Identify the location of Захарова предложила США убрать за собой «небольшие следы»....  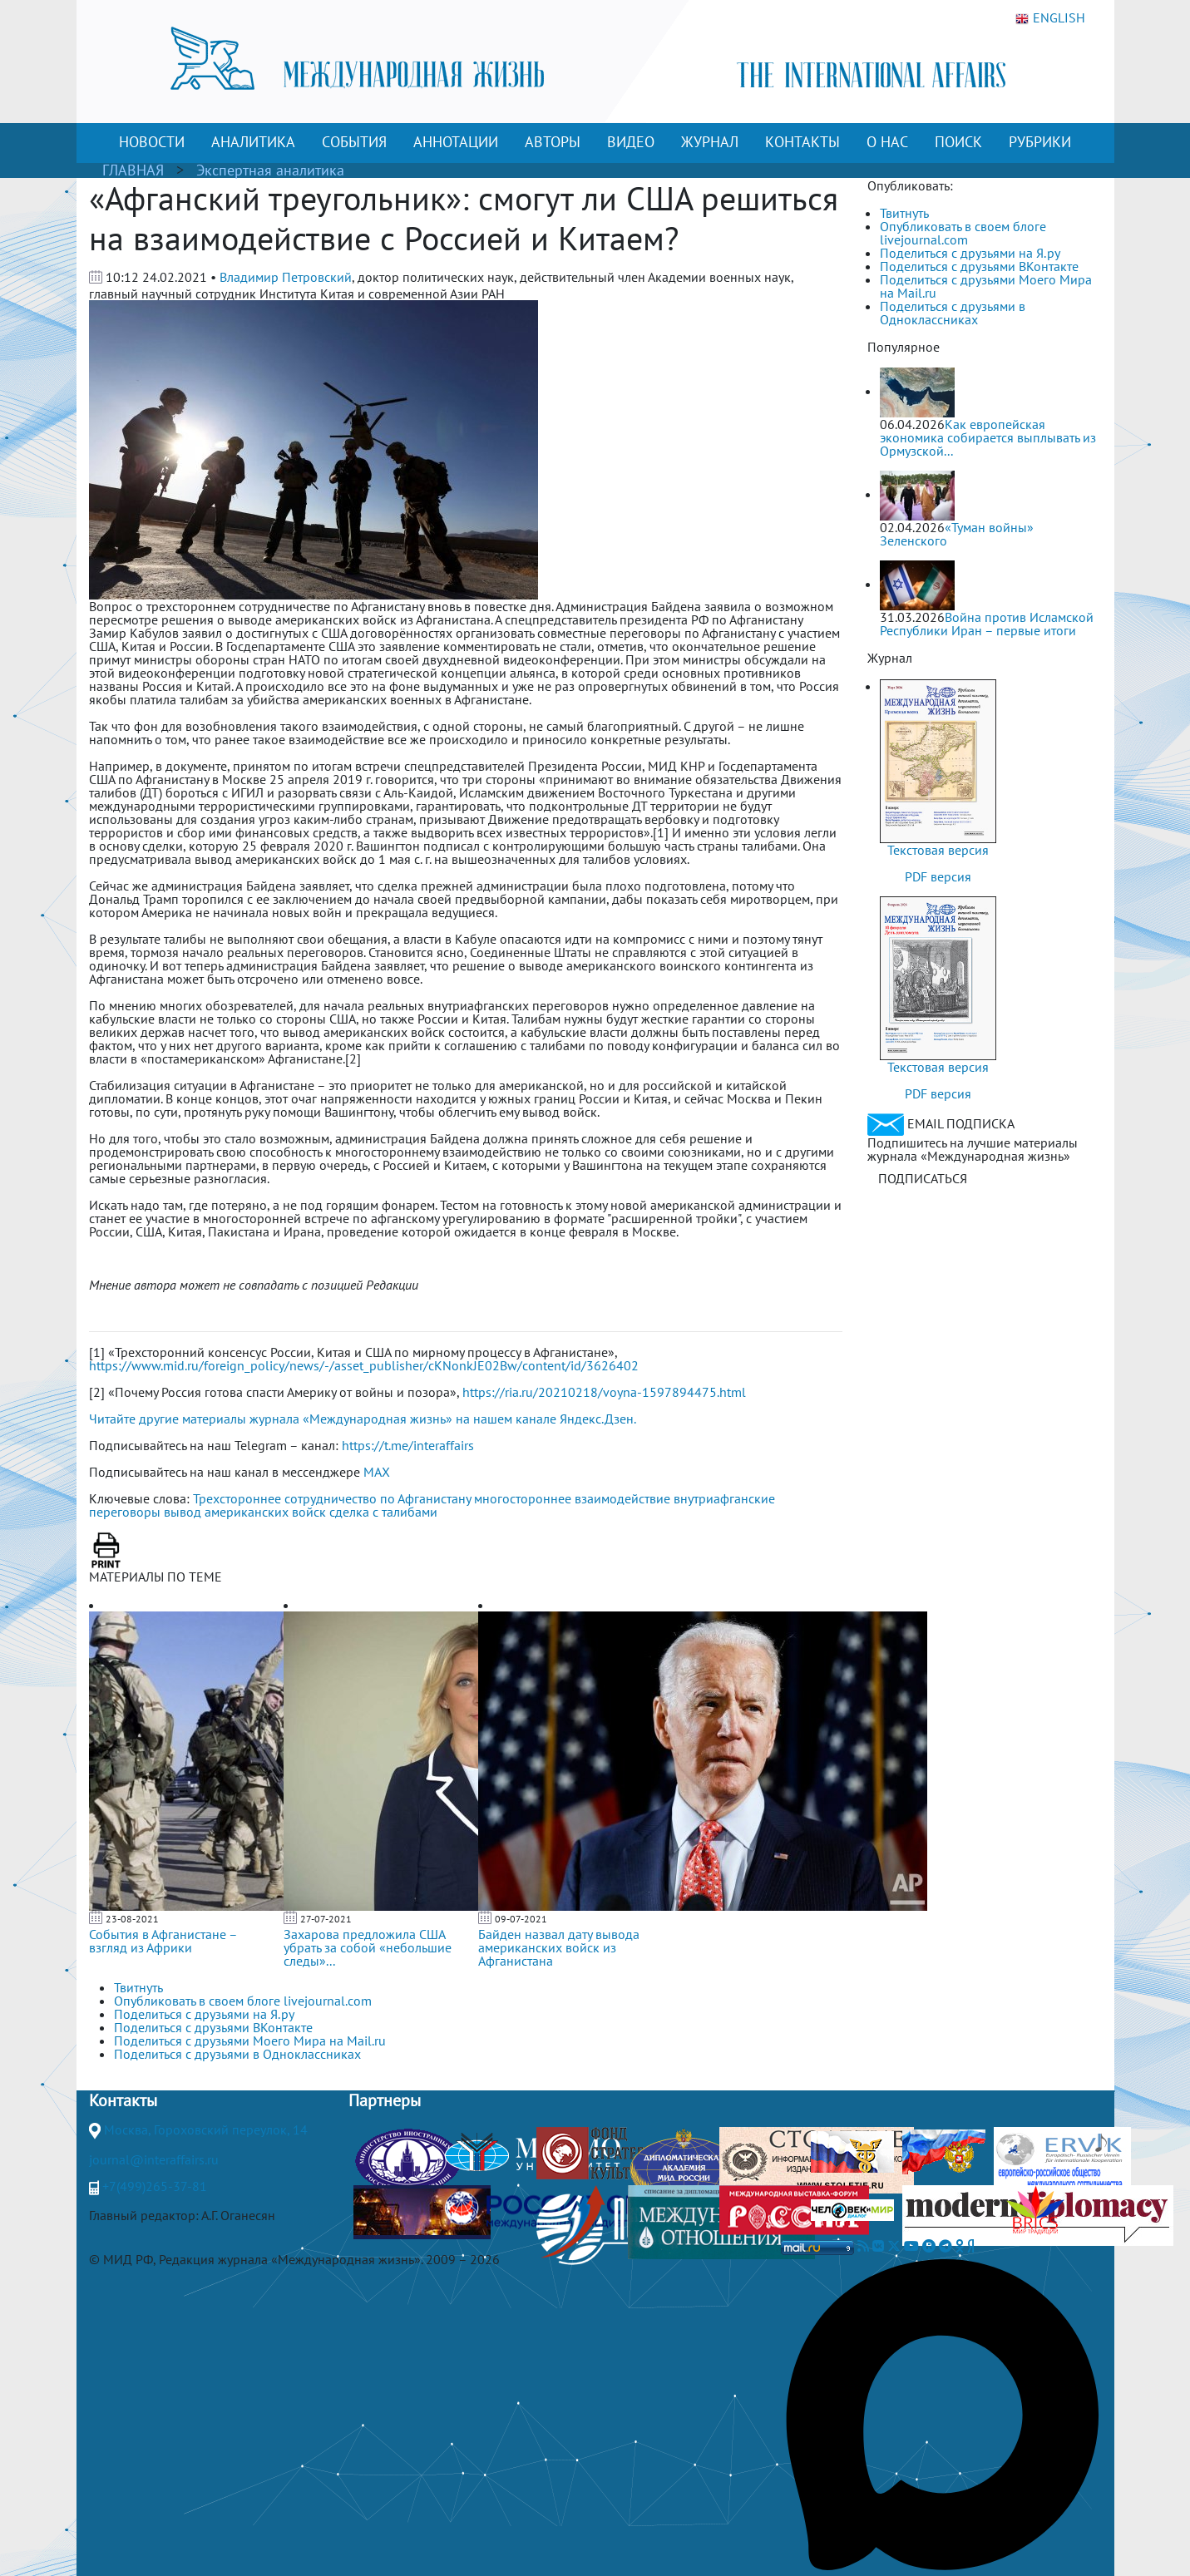
(368, 1947).